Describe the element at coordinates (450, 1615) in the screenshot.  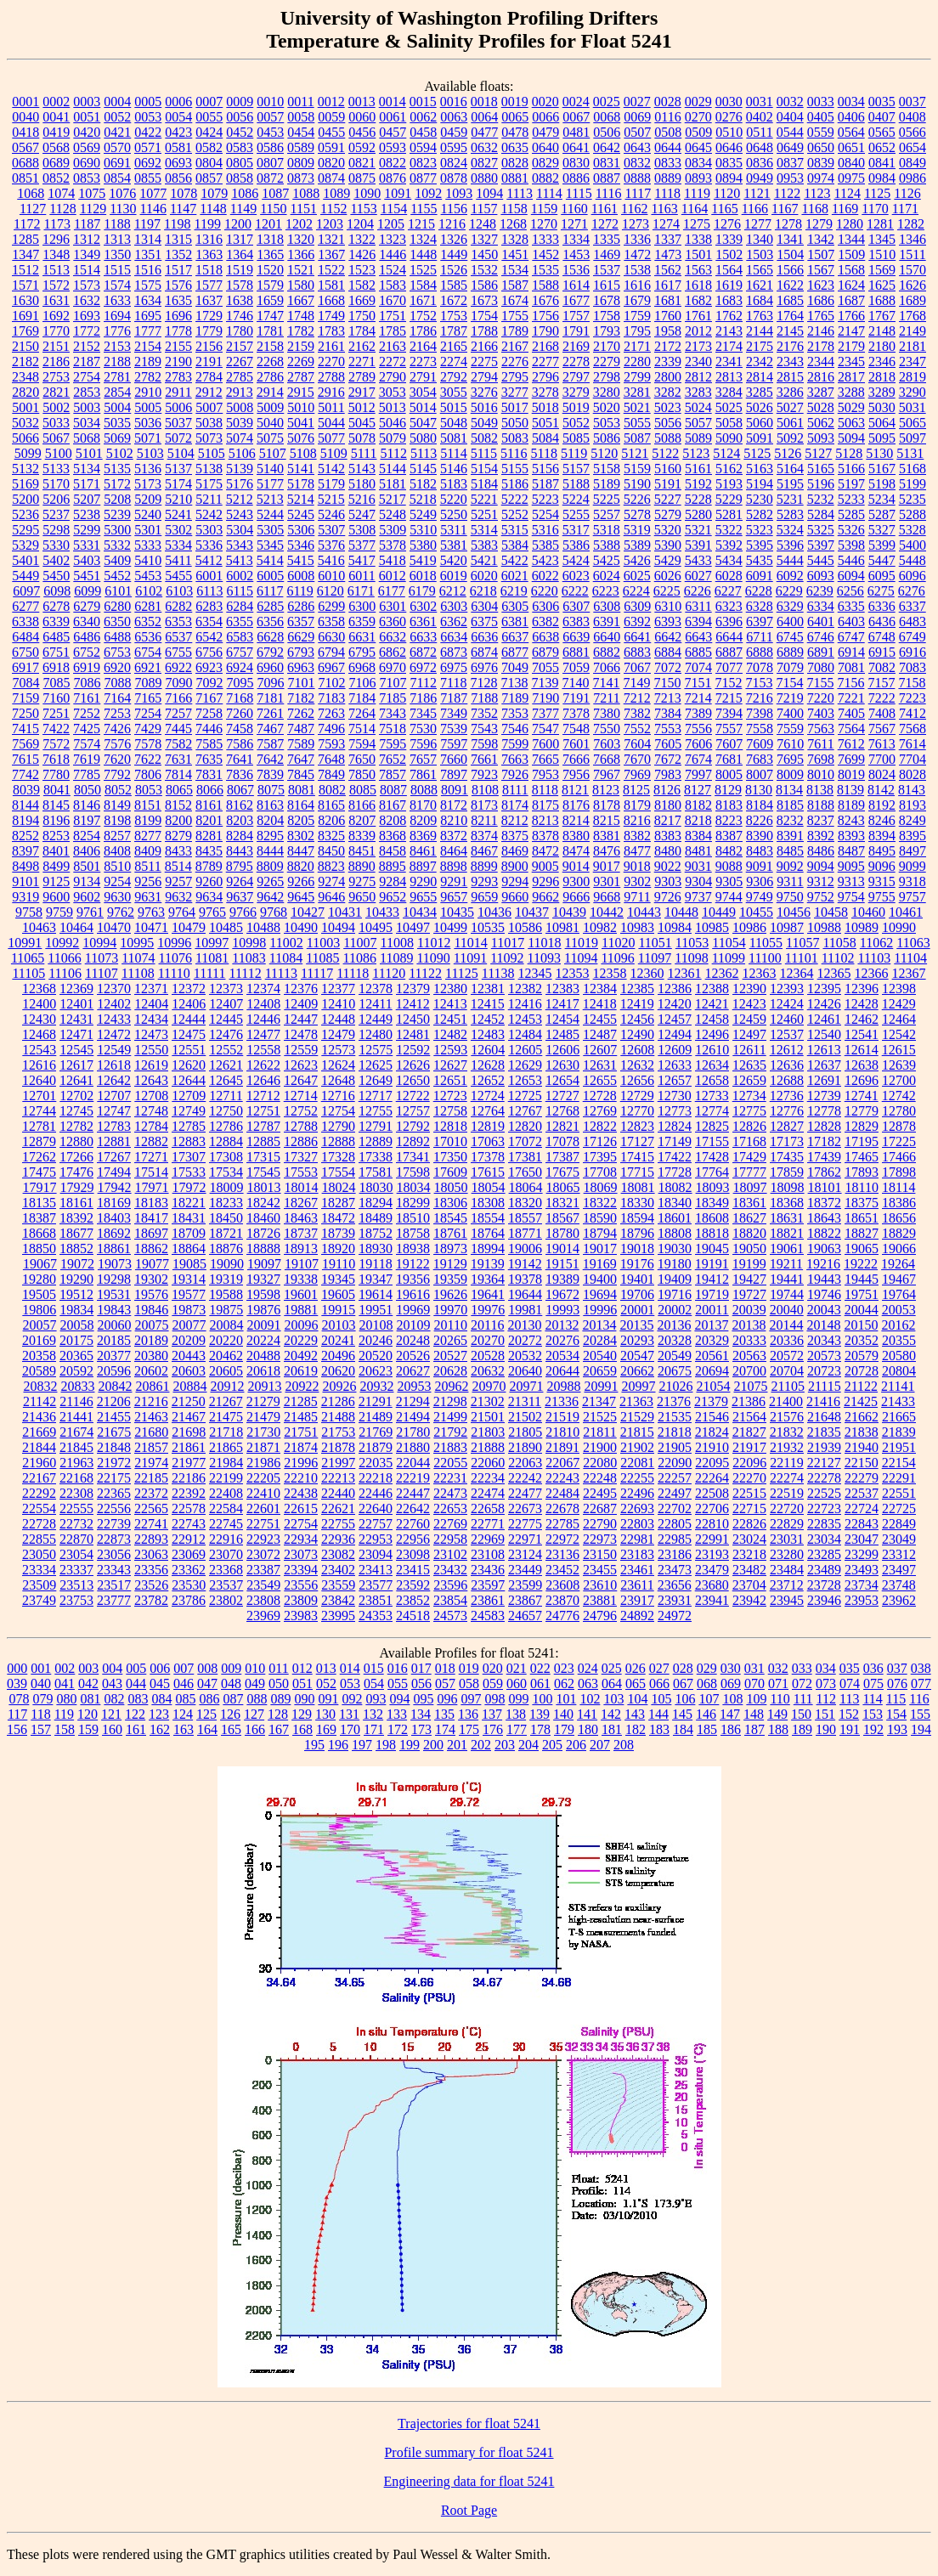
I see `24573` at that location.